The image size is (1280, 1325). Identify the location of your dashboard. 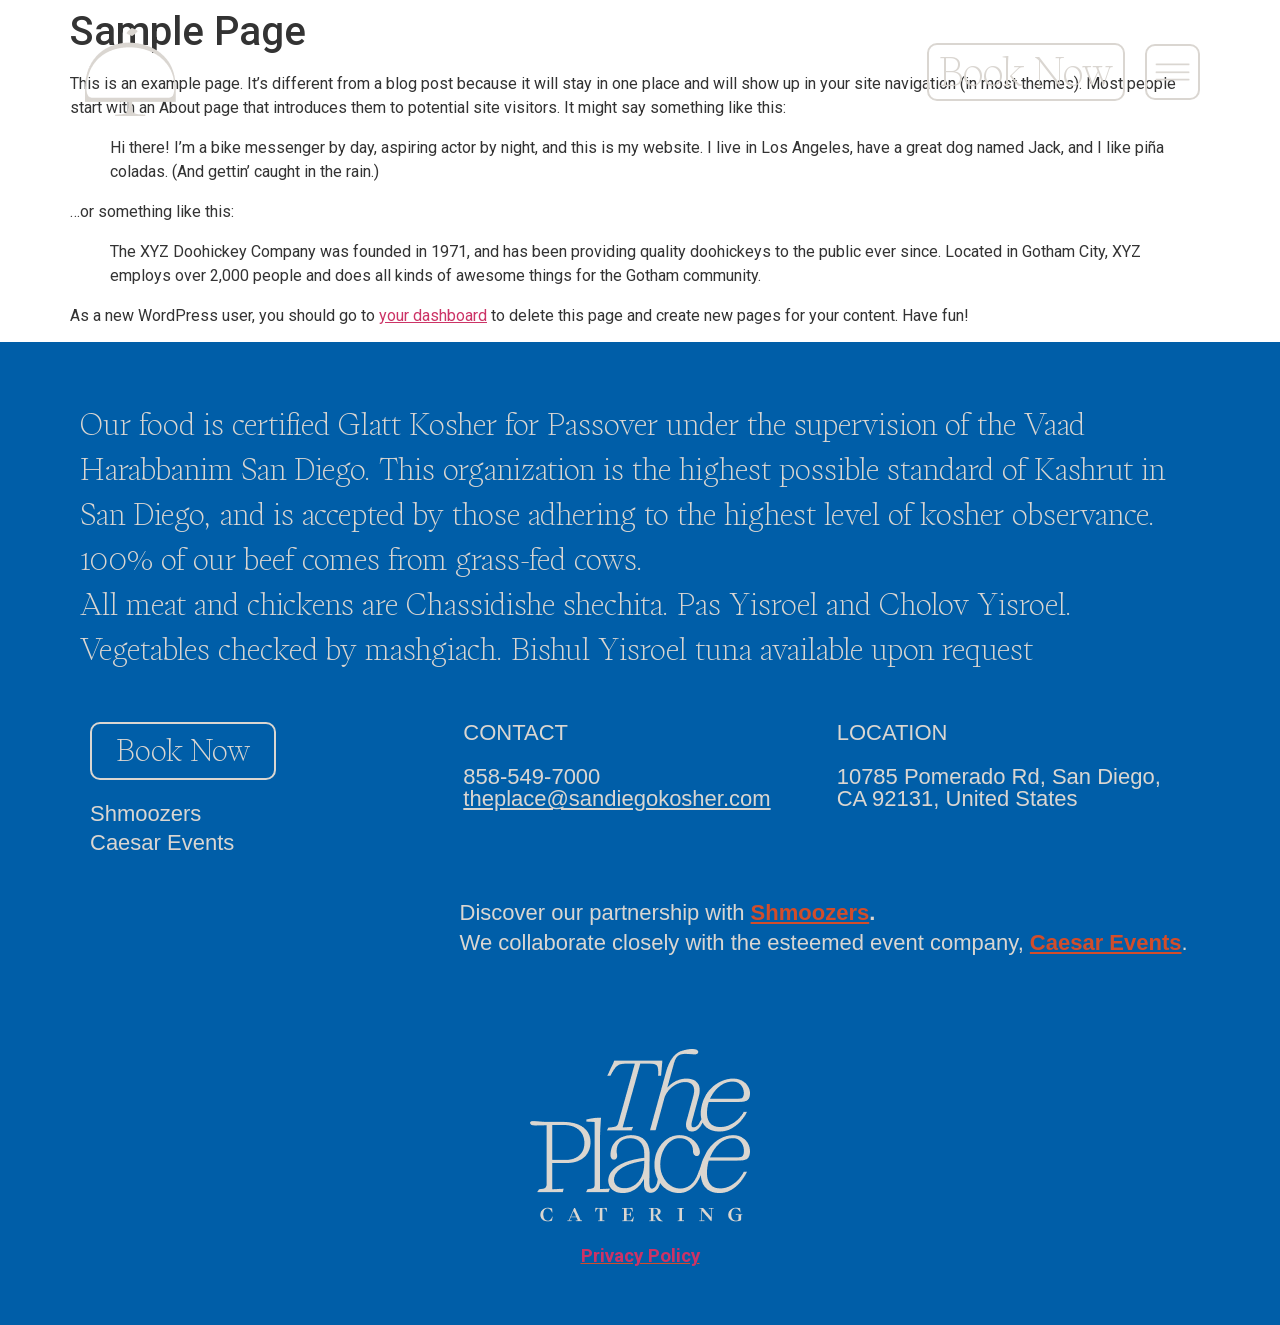
(433, 315).